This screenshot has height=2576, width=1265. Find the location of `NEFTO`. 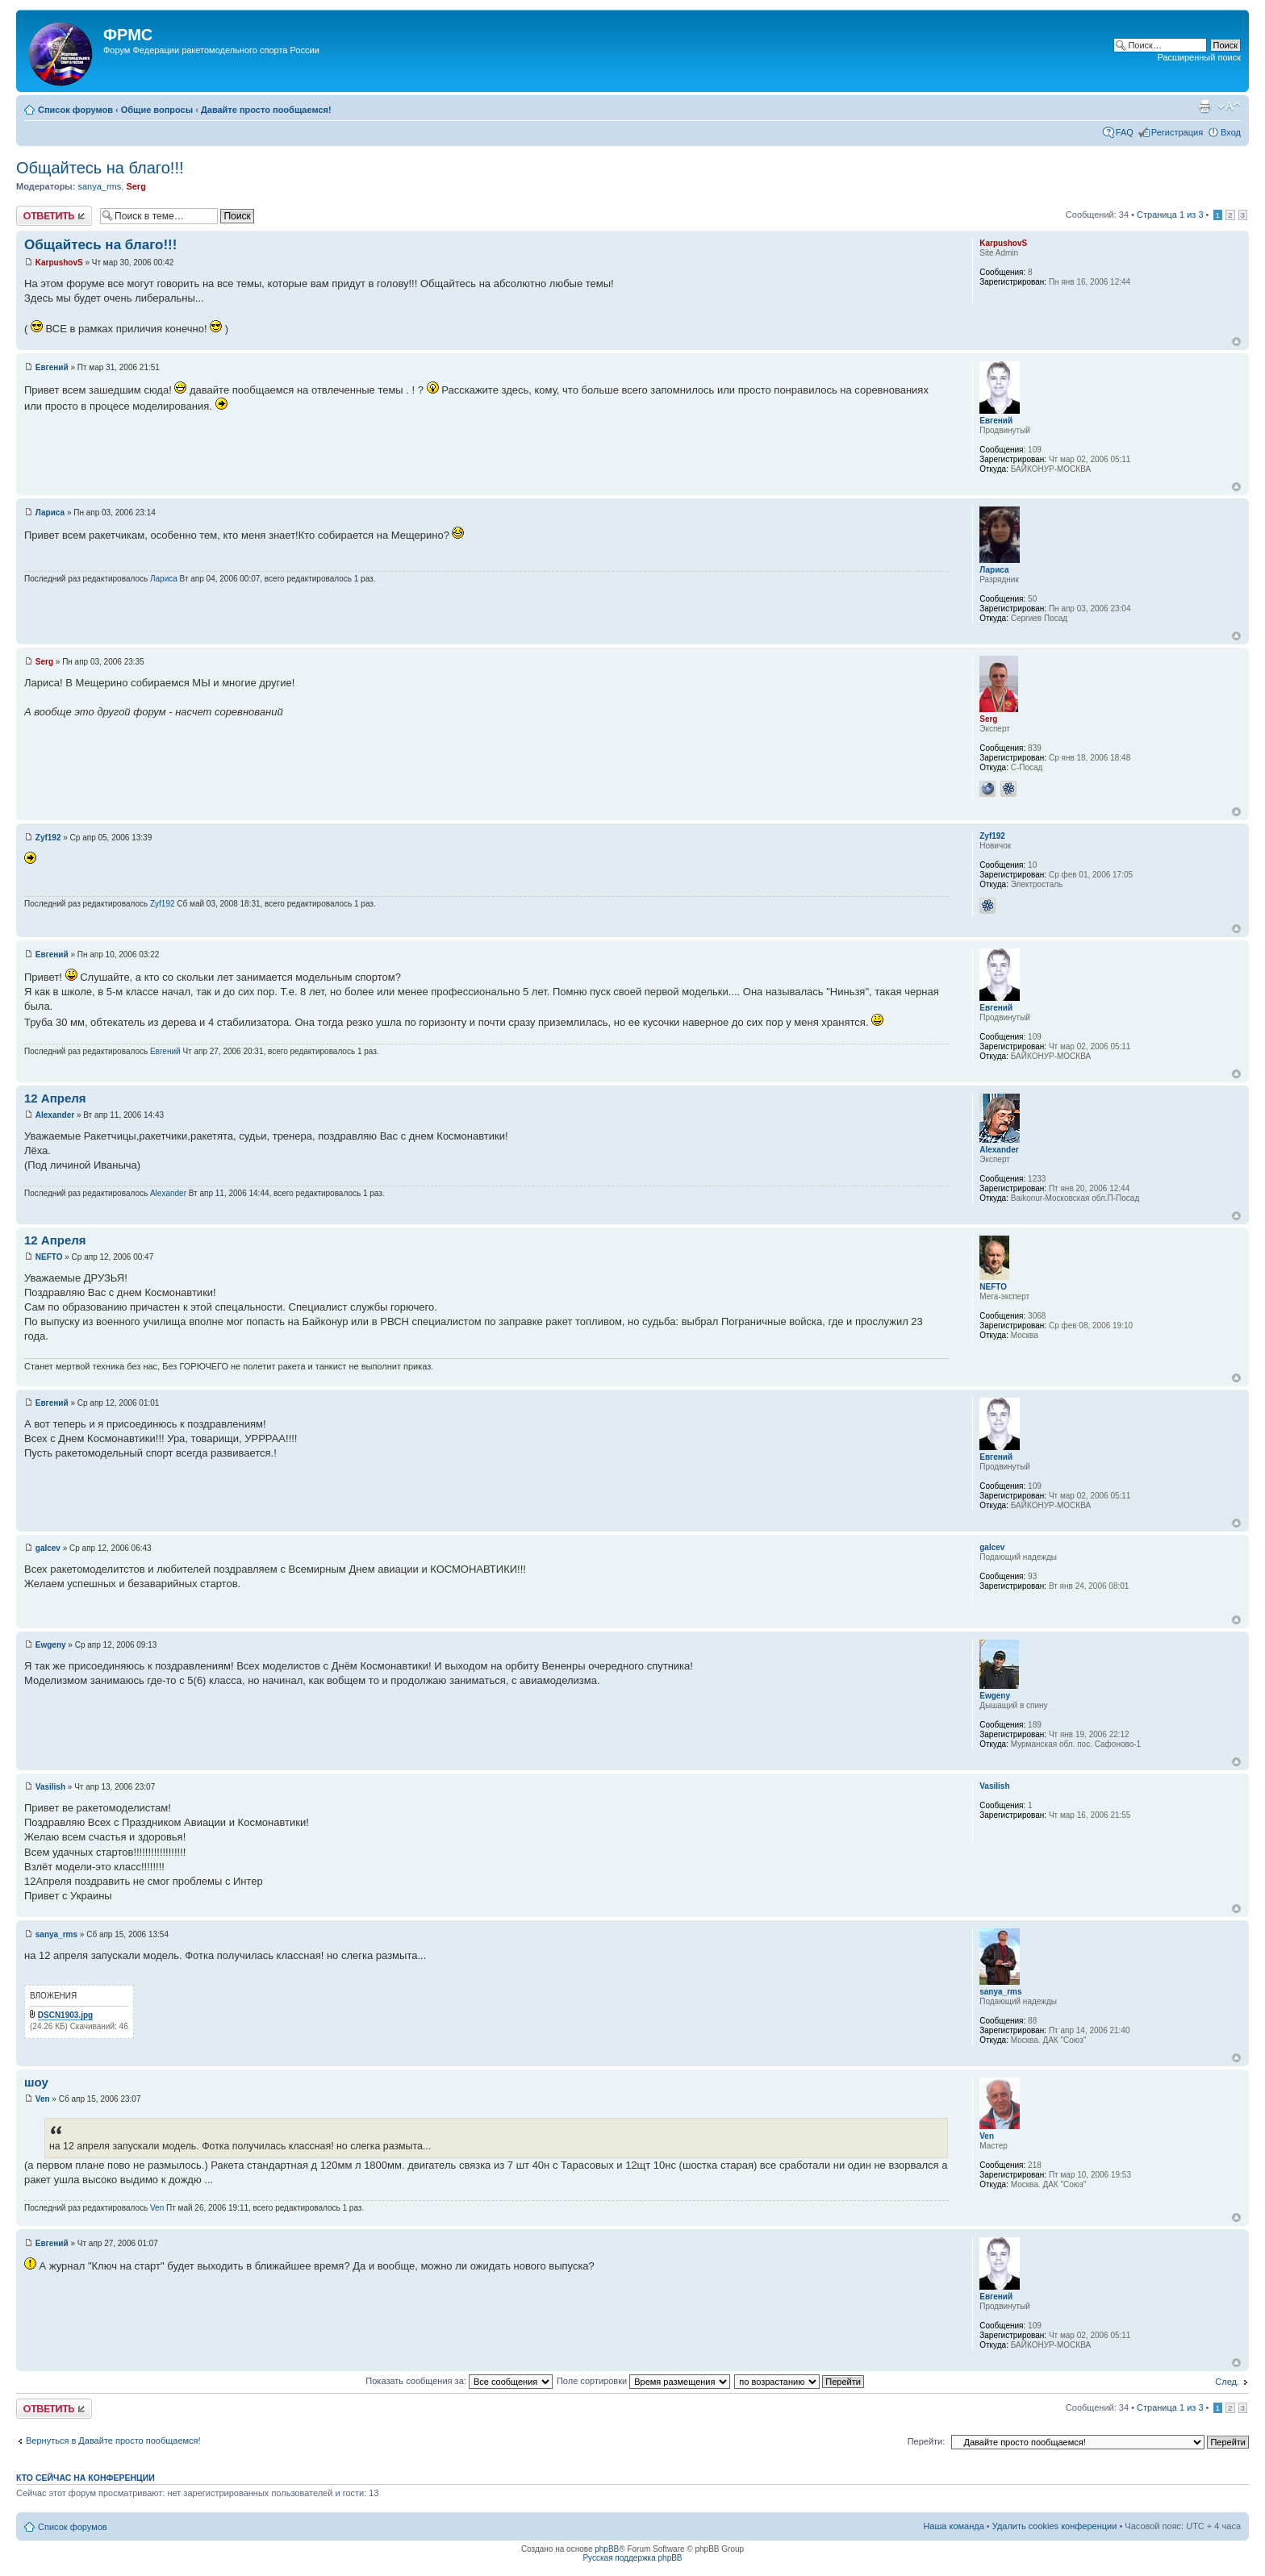

NEFTO is located at coordinates (49, 1257).